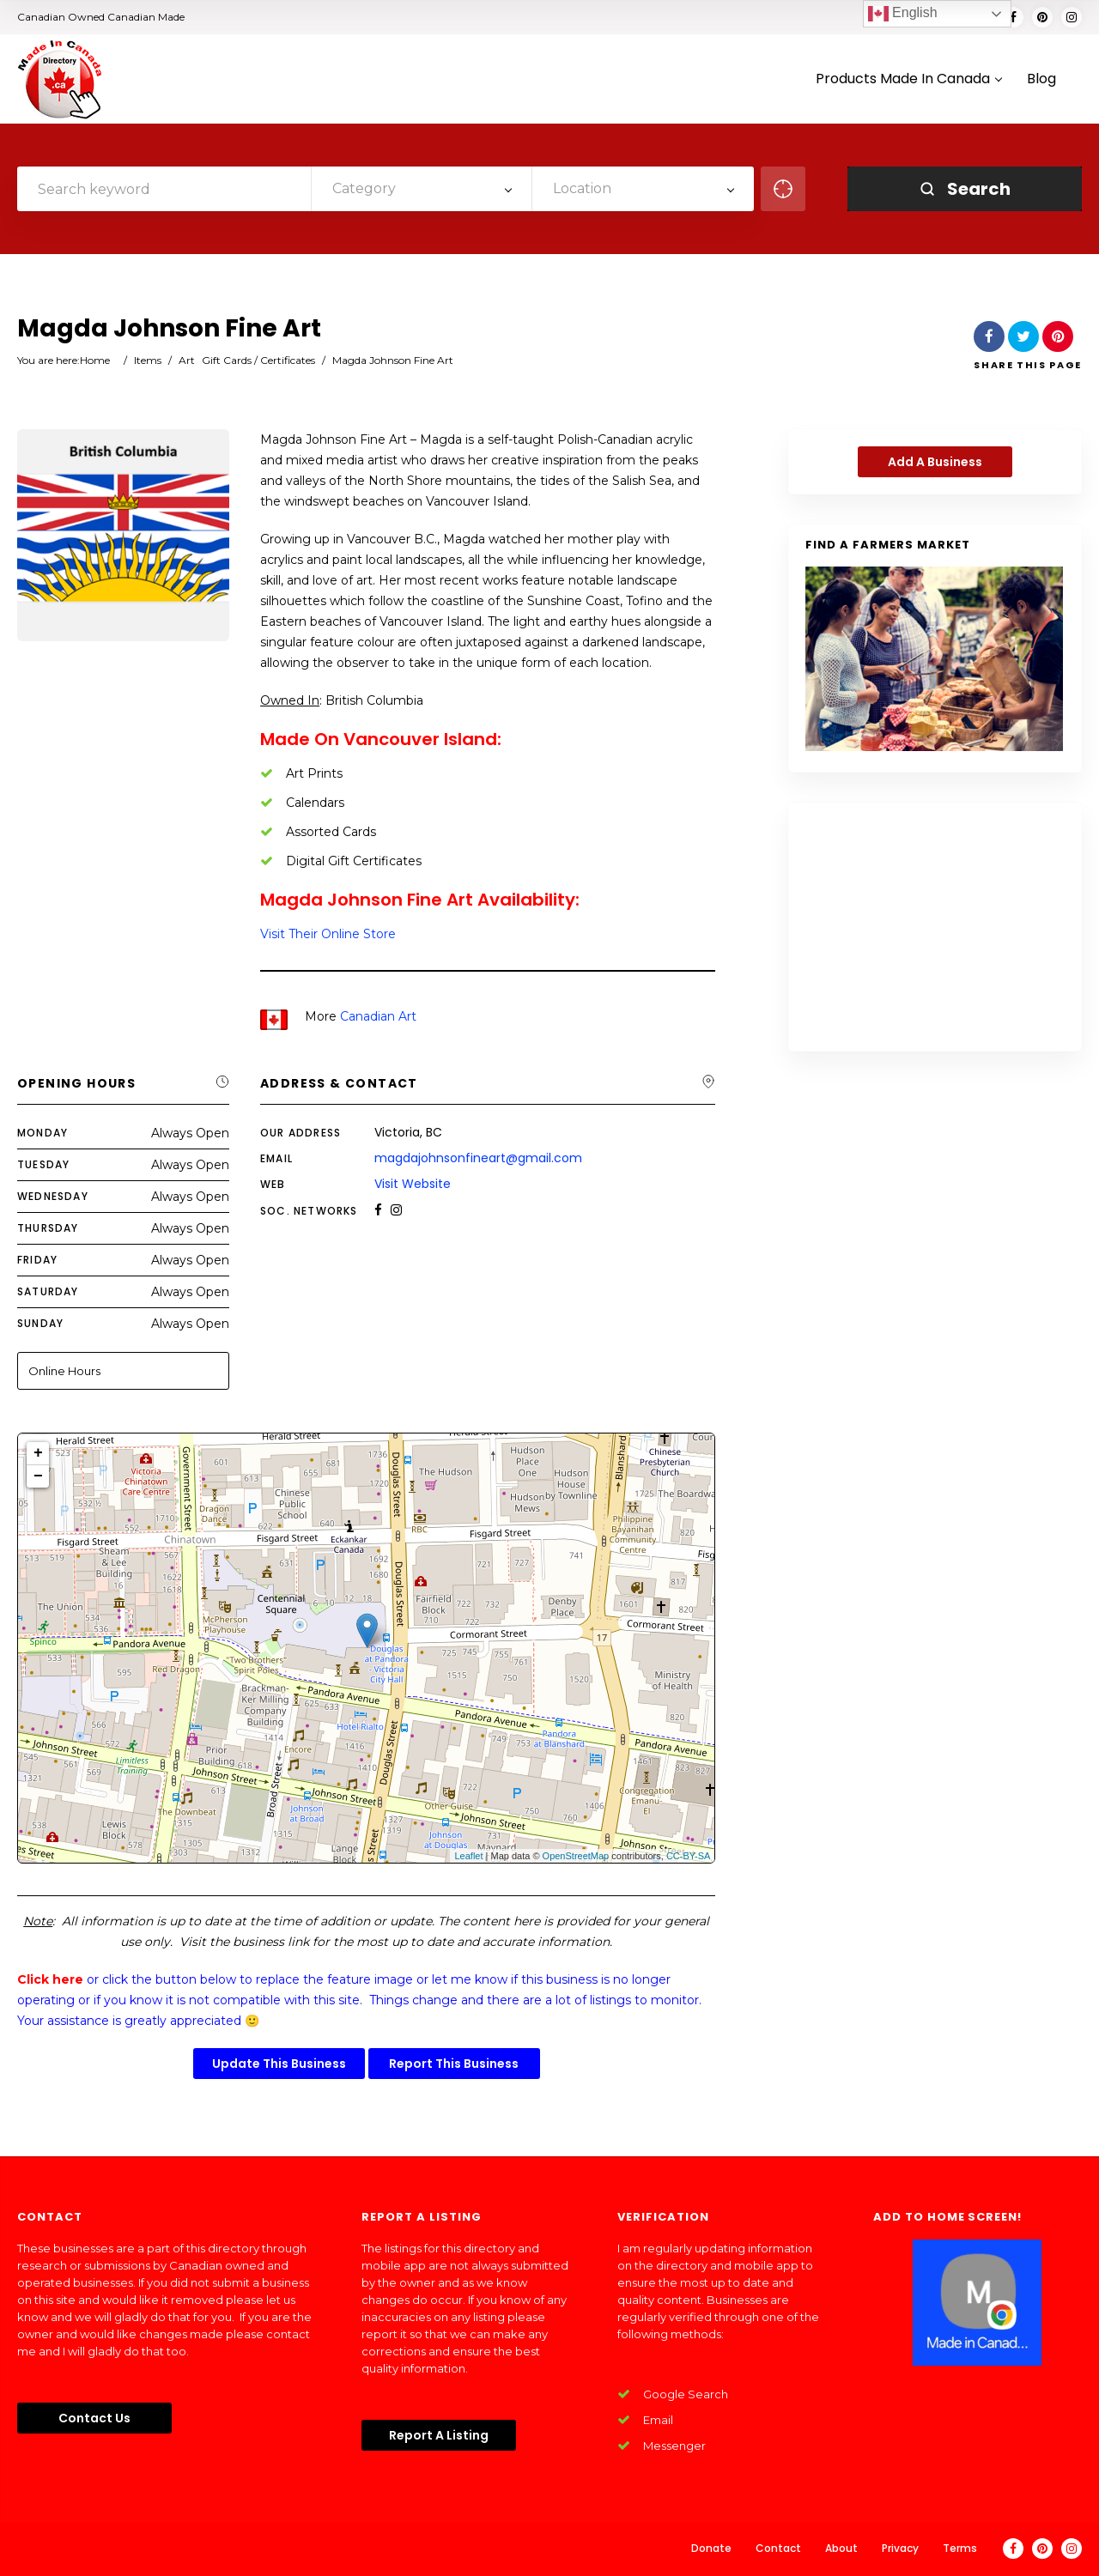 The height and width of the screenshot is (2576, 1099). What do you see at coordinates (688, 1856) in the screenshot?
I see `CC-BY-SA` at bounding box center [688, 1856].